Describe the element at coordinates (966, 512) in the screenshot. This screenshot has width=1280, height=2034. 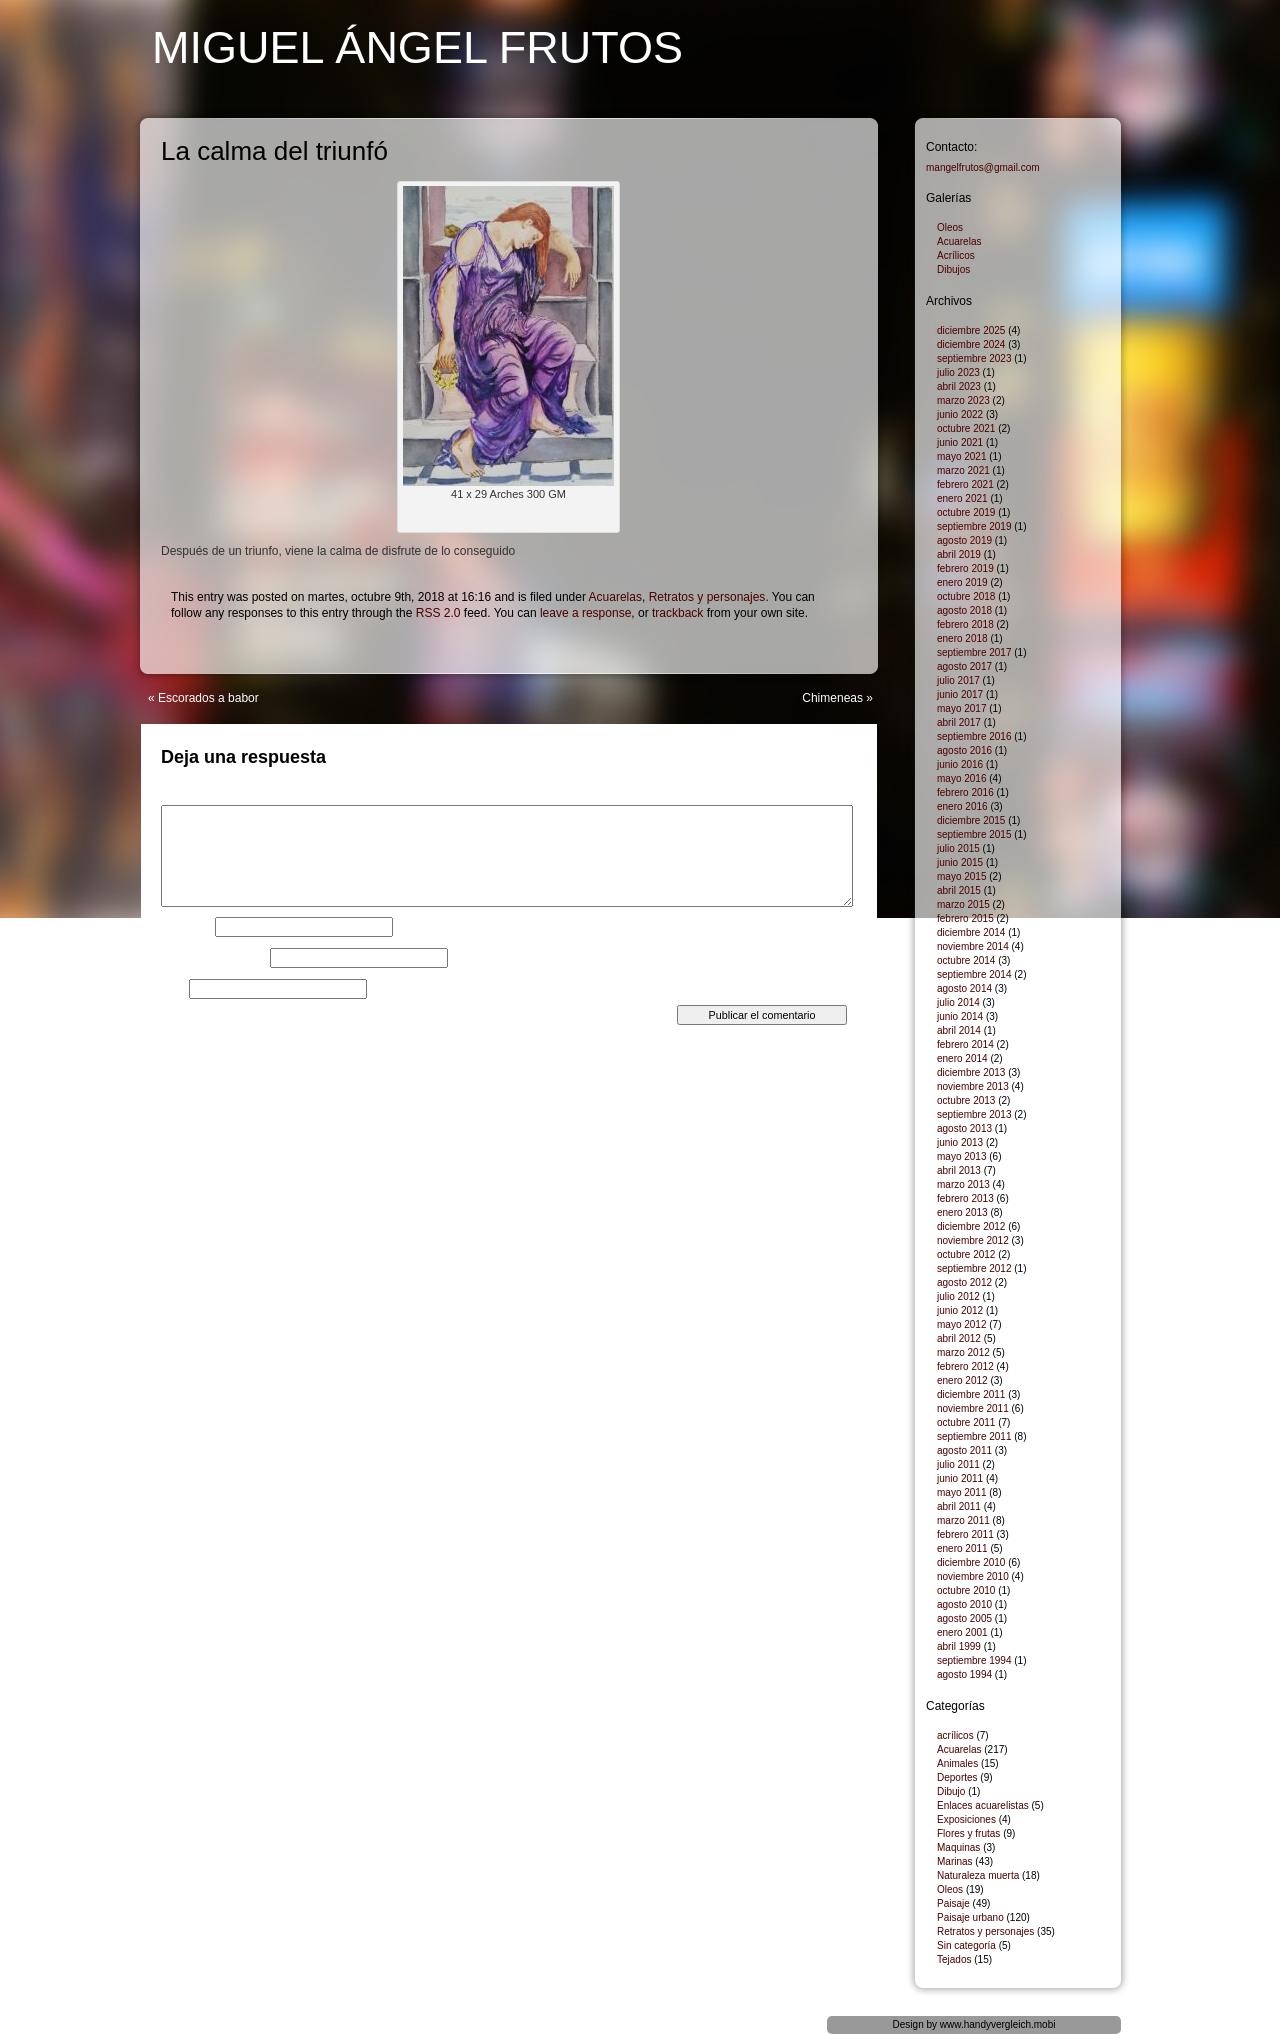
I see `octubre 2019` at that location.